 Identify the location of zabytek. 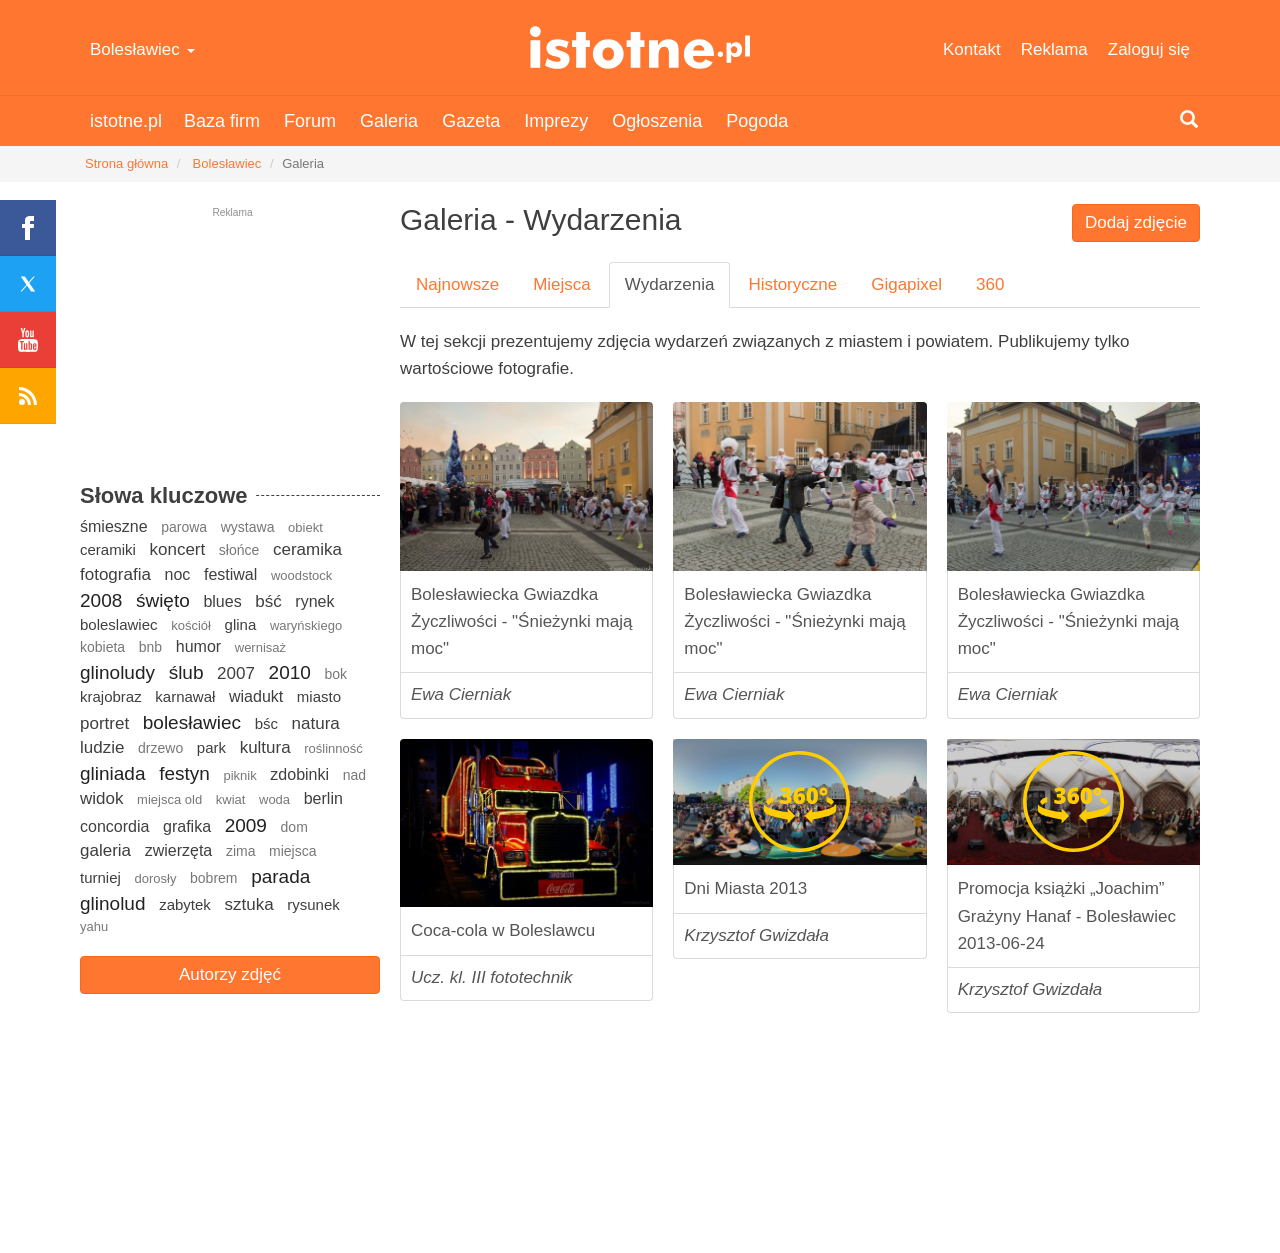
(185, 904).